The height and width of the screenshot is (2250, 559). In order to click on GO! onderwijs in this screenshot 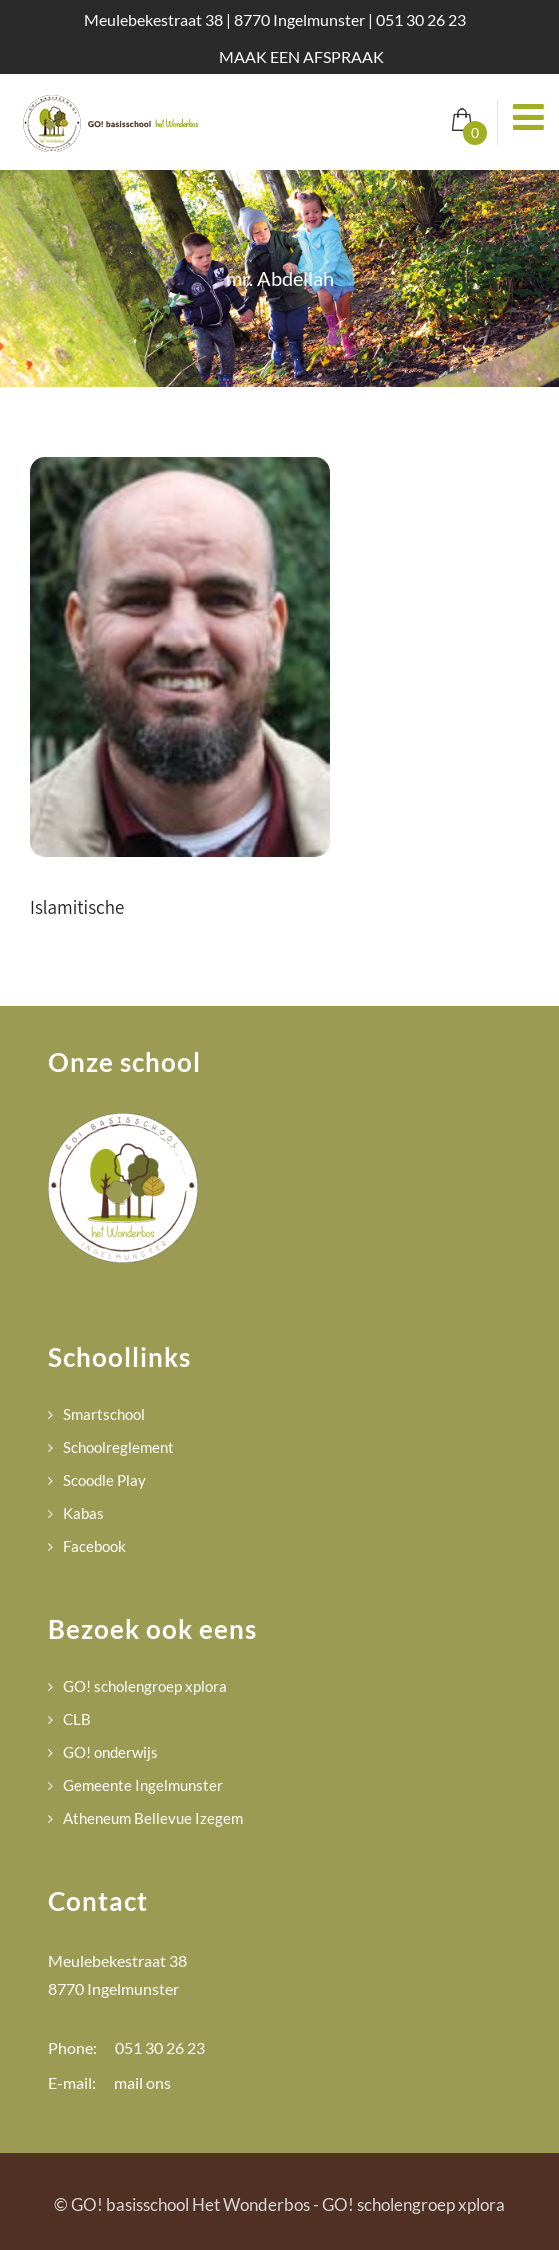, I will do `click(110, 1752)`.